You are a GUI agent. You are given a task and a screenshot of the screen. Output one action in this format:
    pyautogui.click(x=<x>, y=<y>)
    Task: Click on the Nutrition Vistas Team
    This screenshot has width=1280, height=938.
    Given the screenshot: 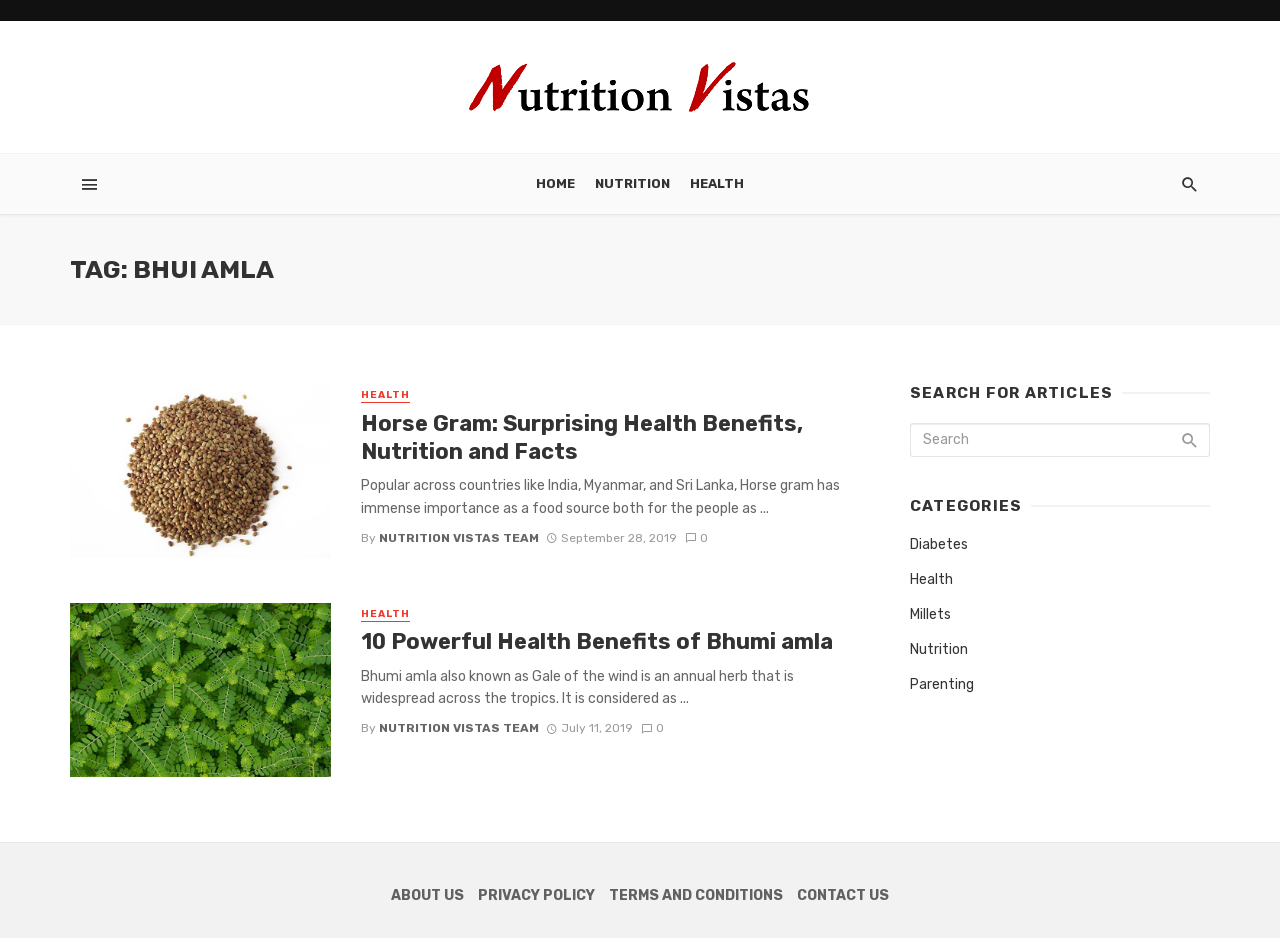 What is the action you would take?
    pyautogui.click(x=459, y=538)
    